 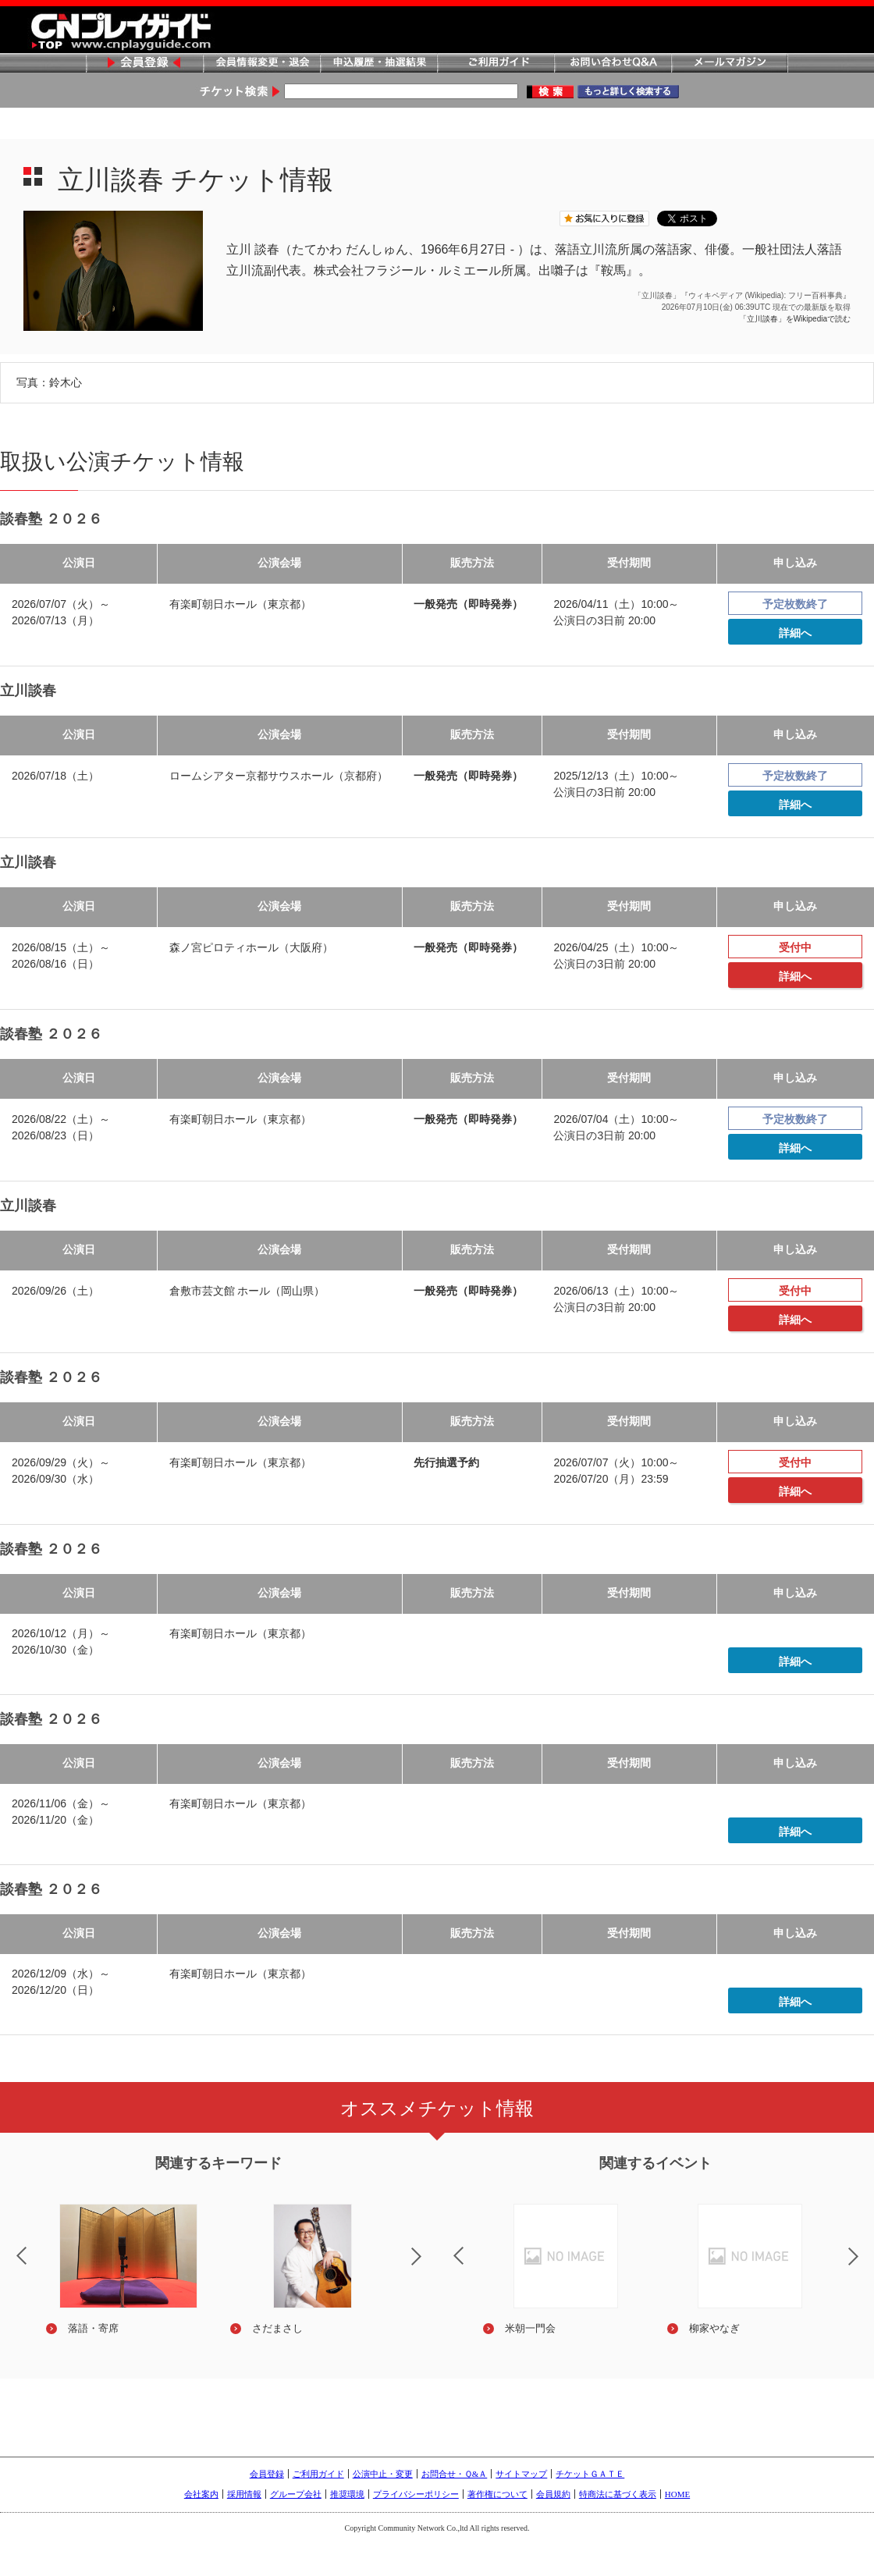 I want to click on 会員情報変更・退会, so click(x=261, y=64).